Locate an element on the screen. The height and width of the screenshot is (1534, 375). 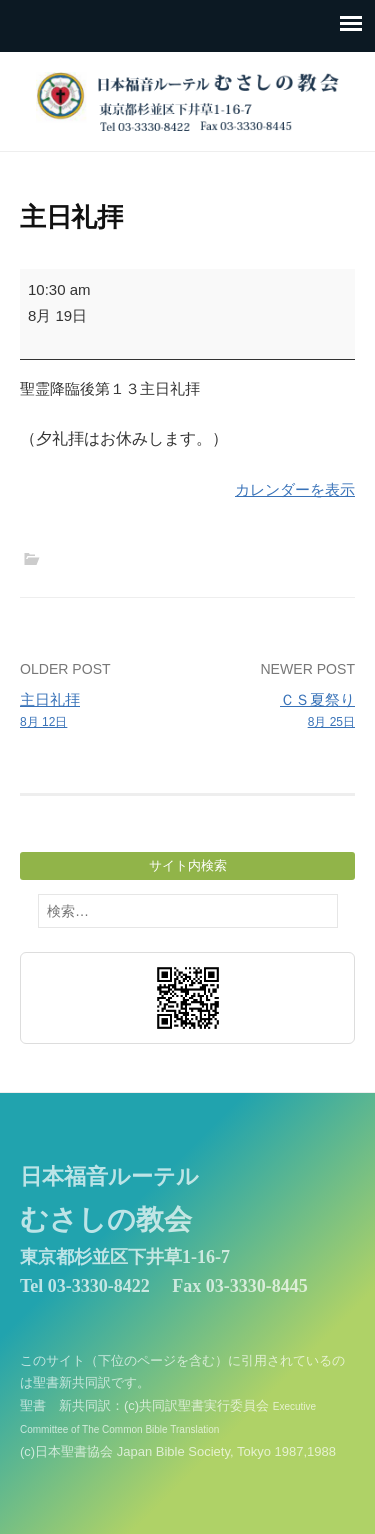
ＣＳ夏祭り is located at coordinates (274, 712).